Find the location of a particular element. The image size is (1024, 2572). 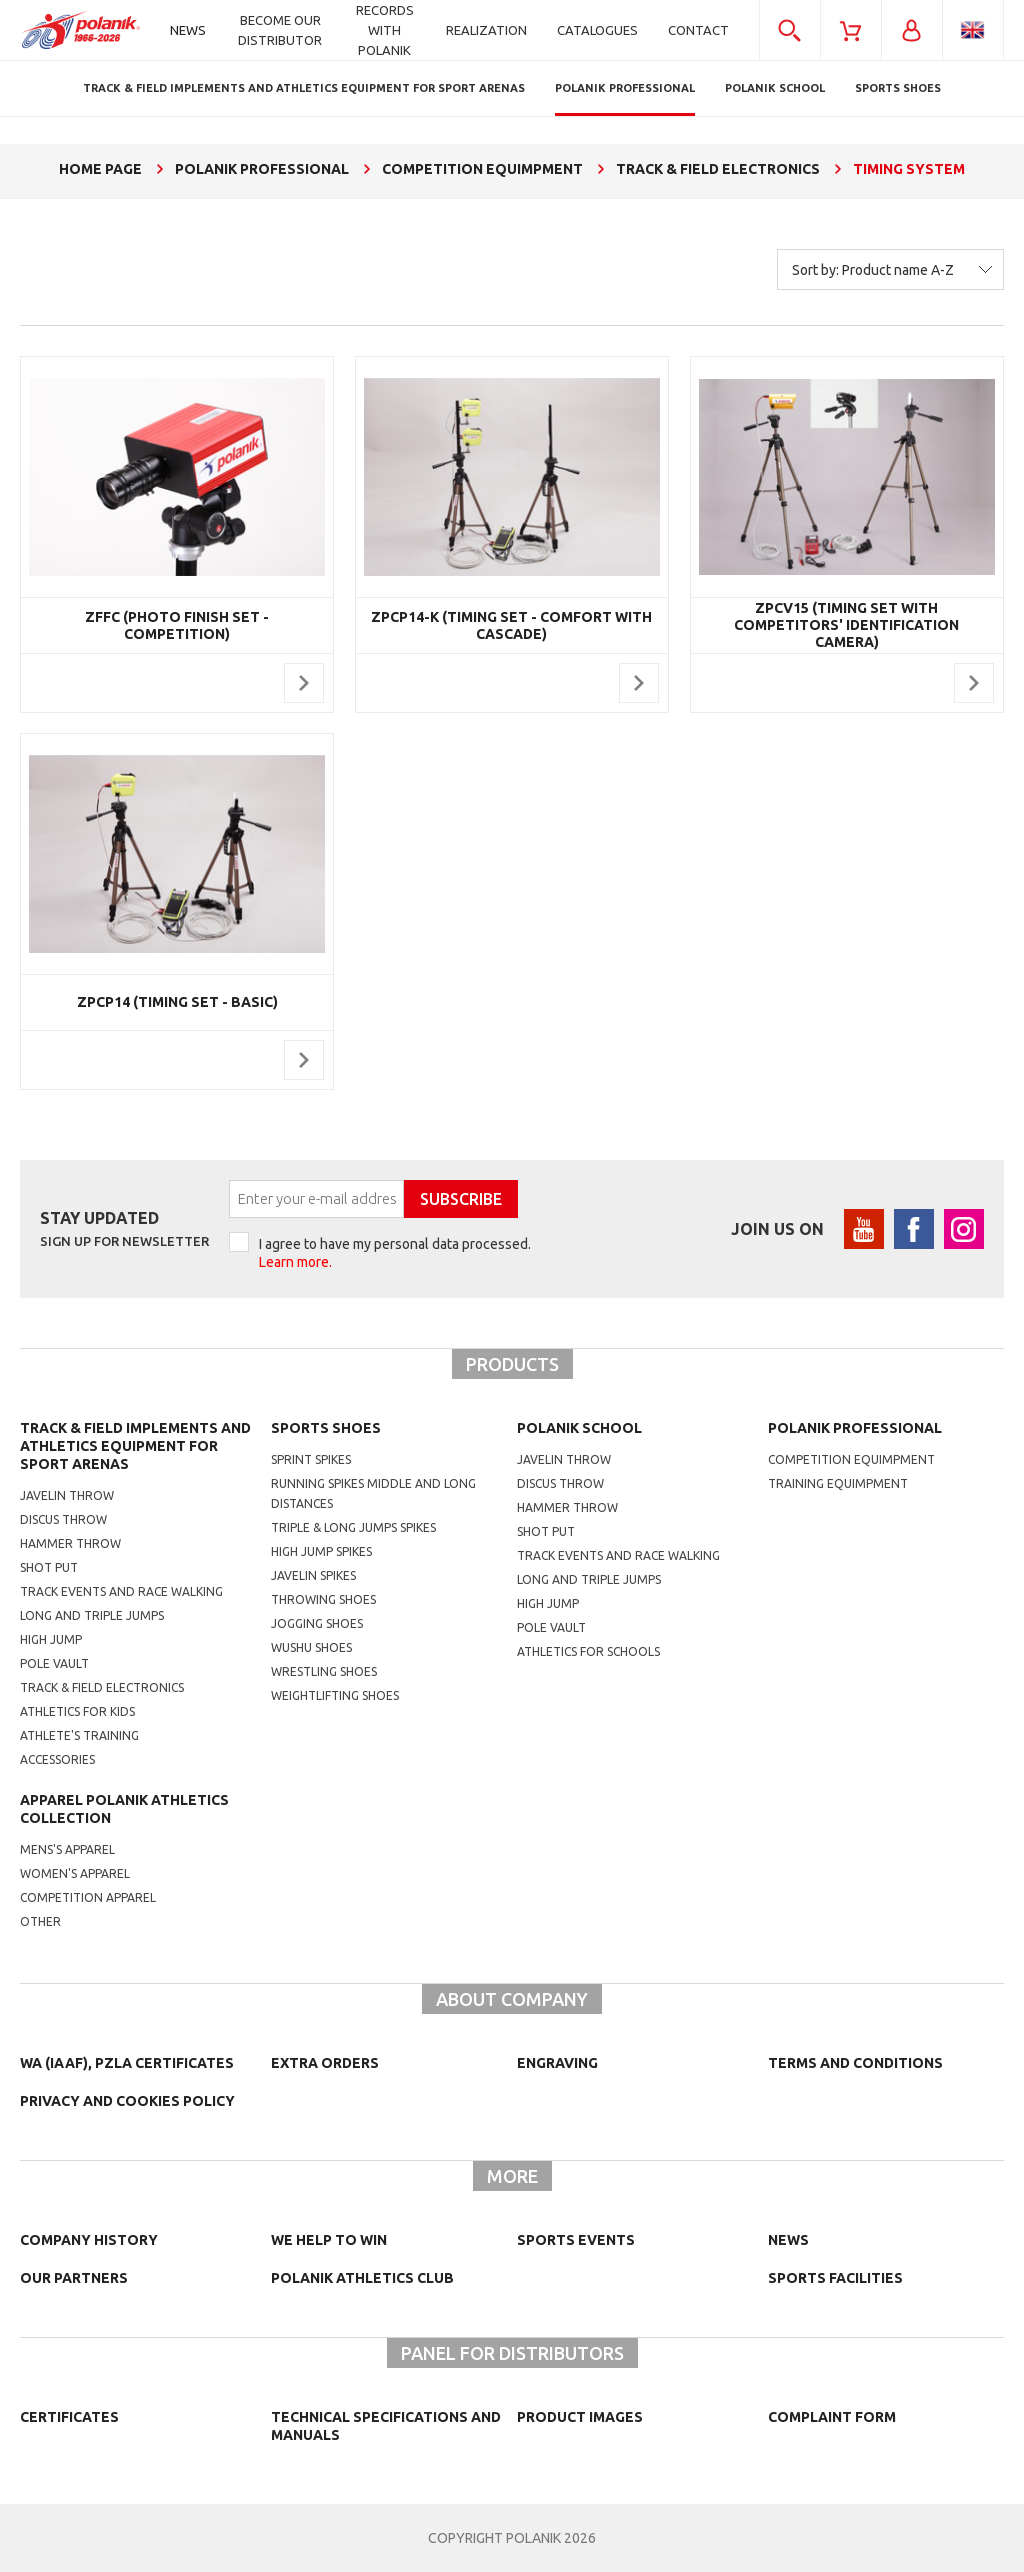

Pole vault is located at coordinates (54, 1663).